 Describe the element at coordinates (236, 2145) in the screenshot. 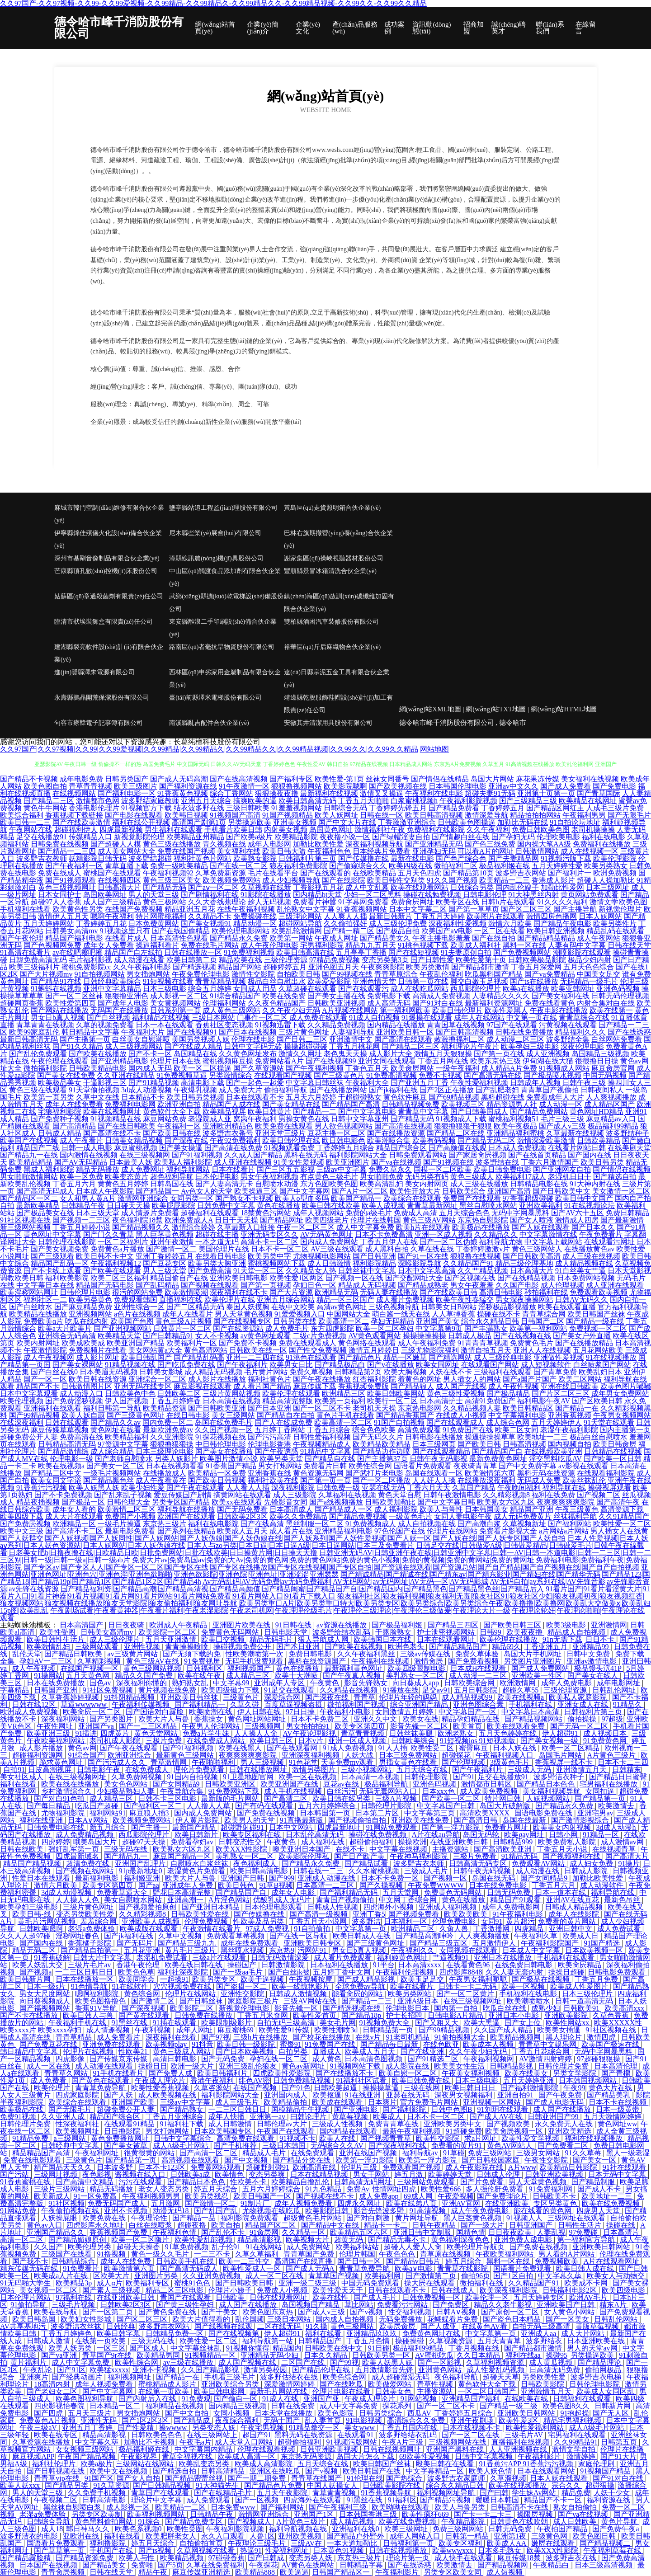

I see `国产手机推荐` at that location.